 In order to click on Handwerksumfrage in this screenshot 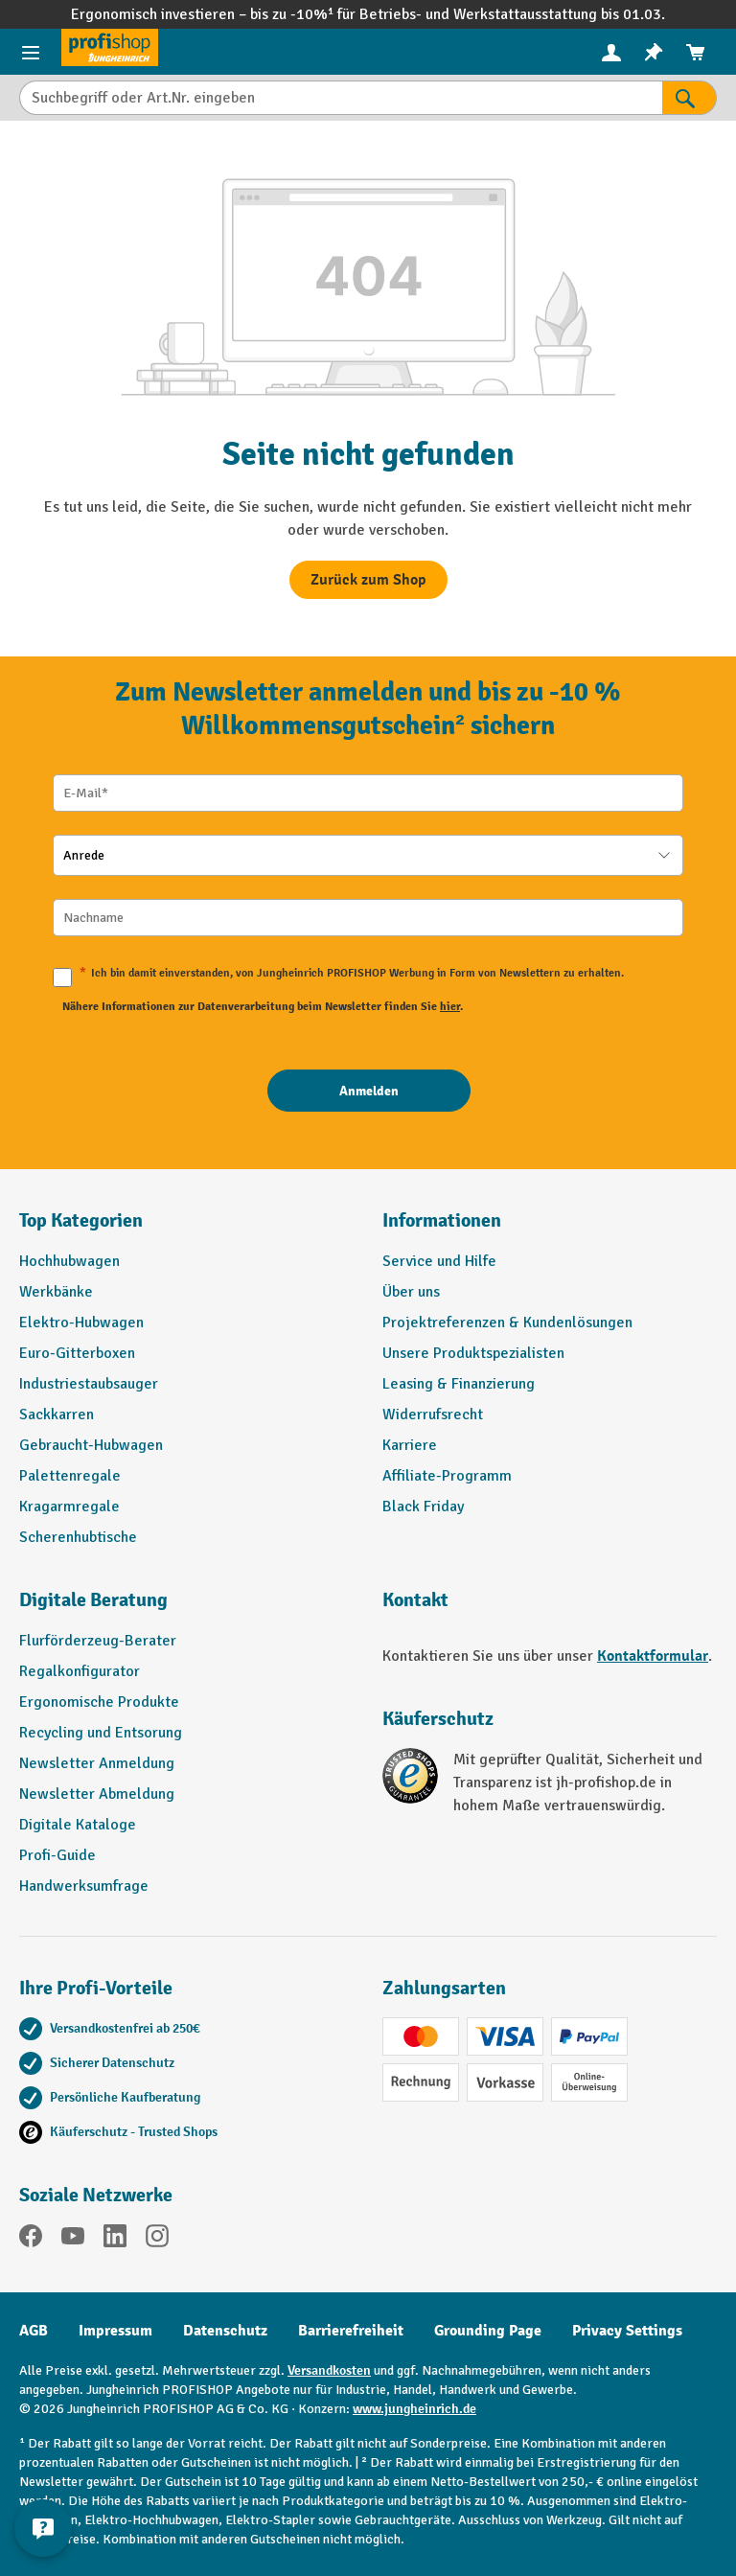, I will do `click(84, 1886)`.